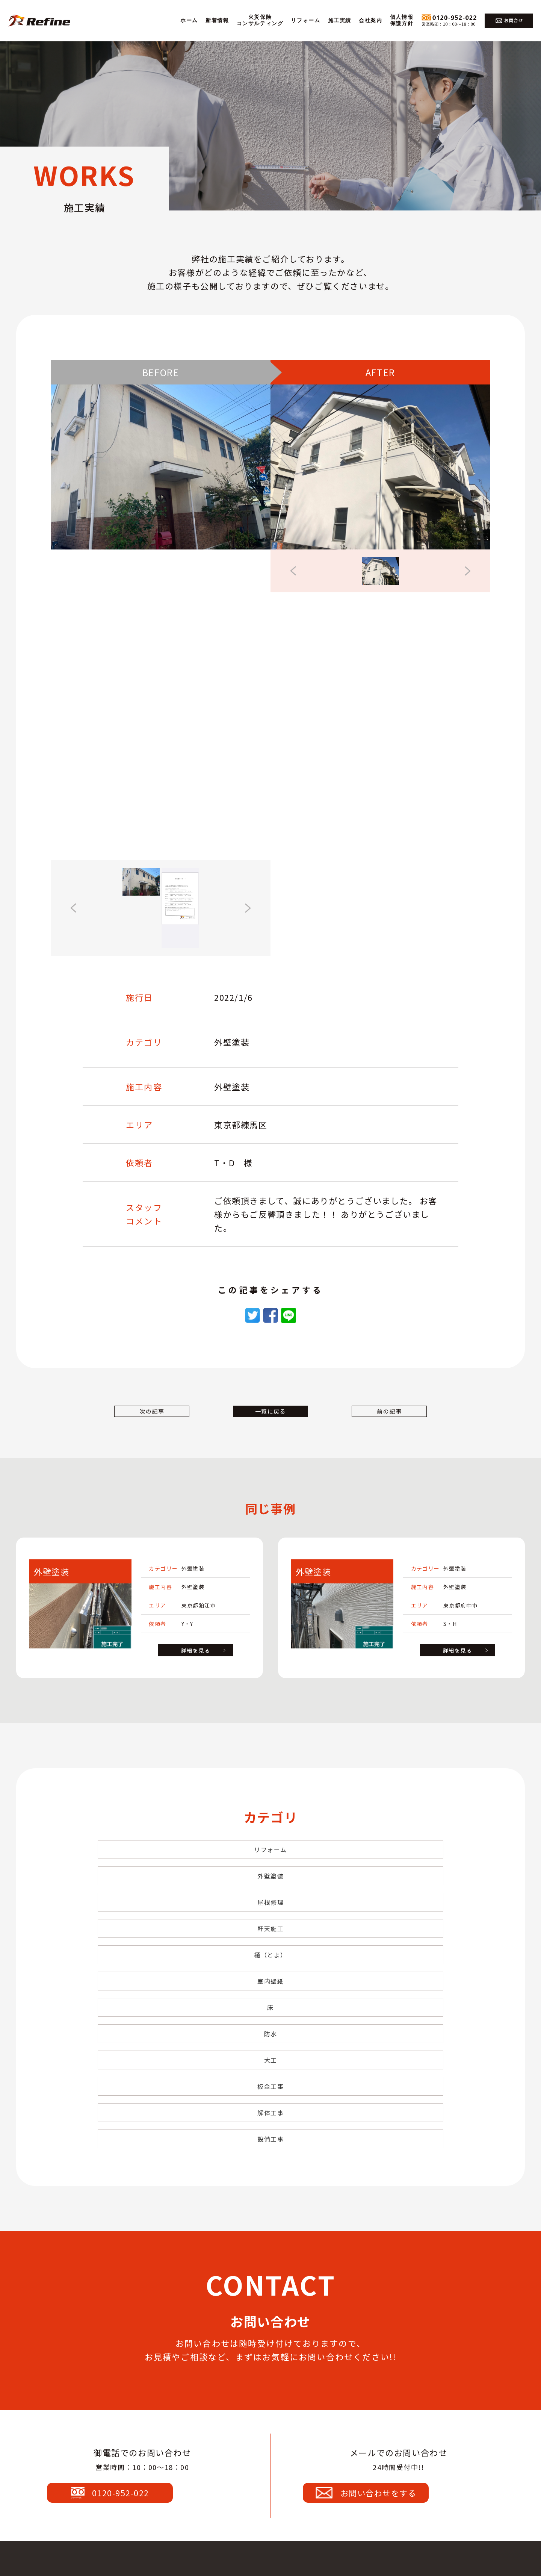 This screenshot has height=2576, width=541. I want to click on 前の記事, so click(379, 1422).